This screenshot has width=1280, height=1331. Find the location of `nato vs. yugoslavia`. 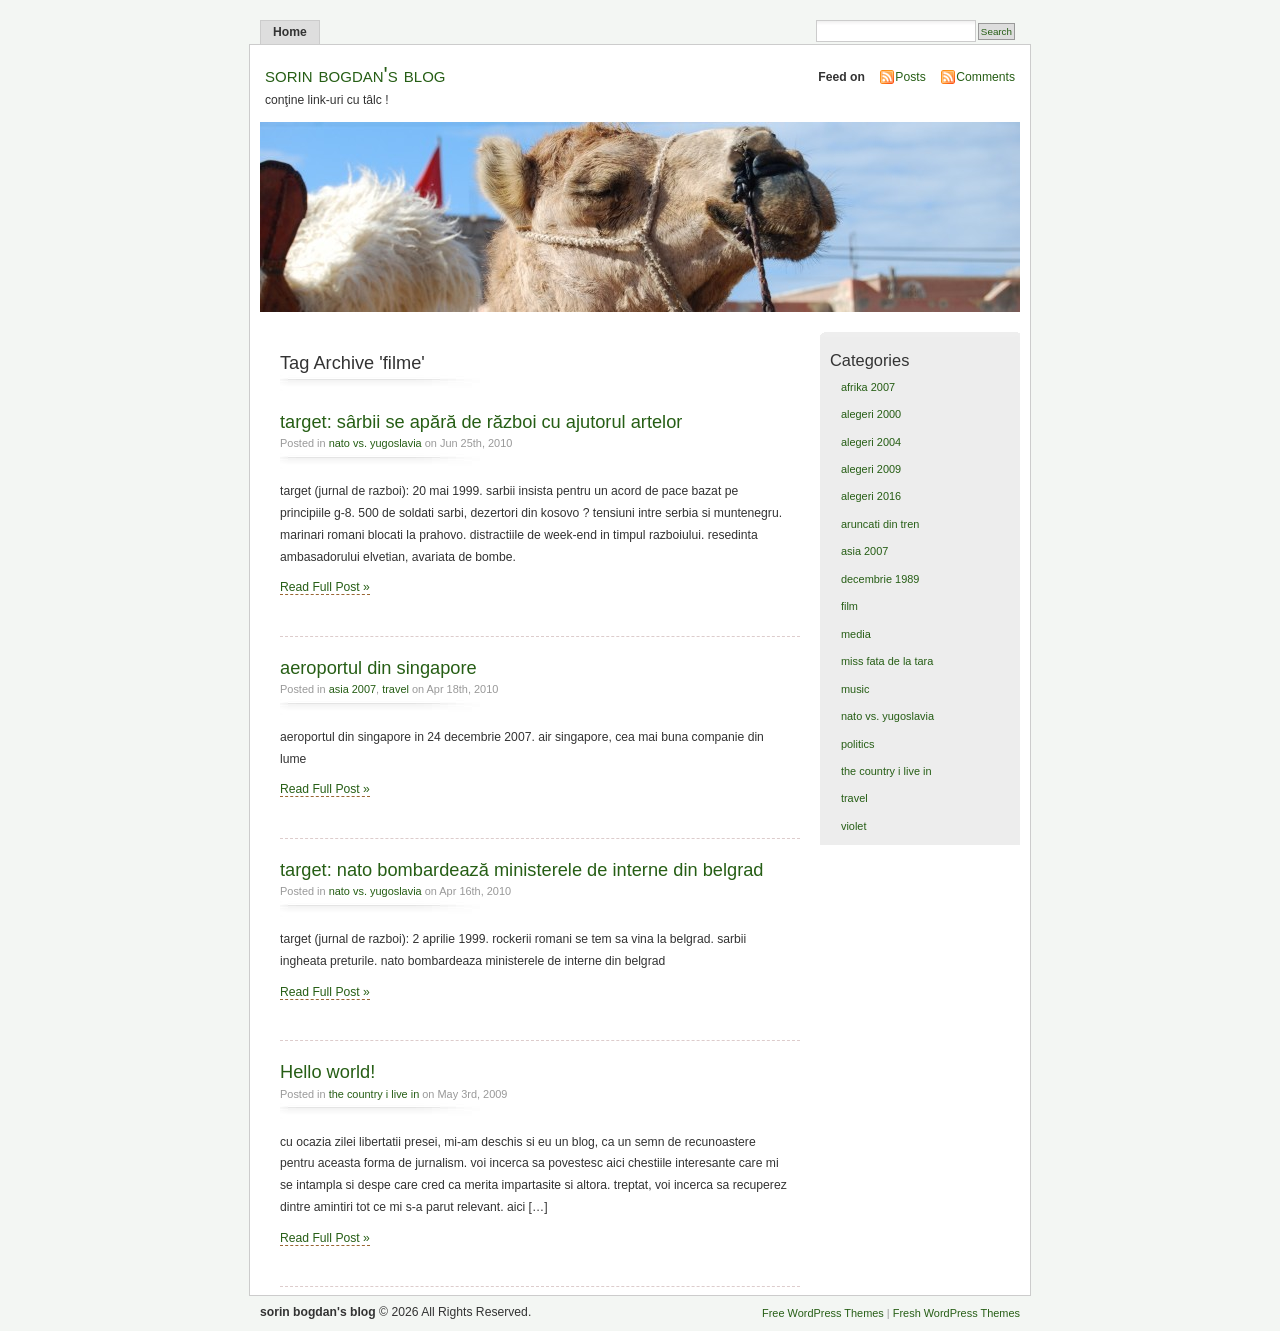

nato vs. yugoslavia is located at coordinates (375, 443).